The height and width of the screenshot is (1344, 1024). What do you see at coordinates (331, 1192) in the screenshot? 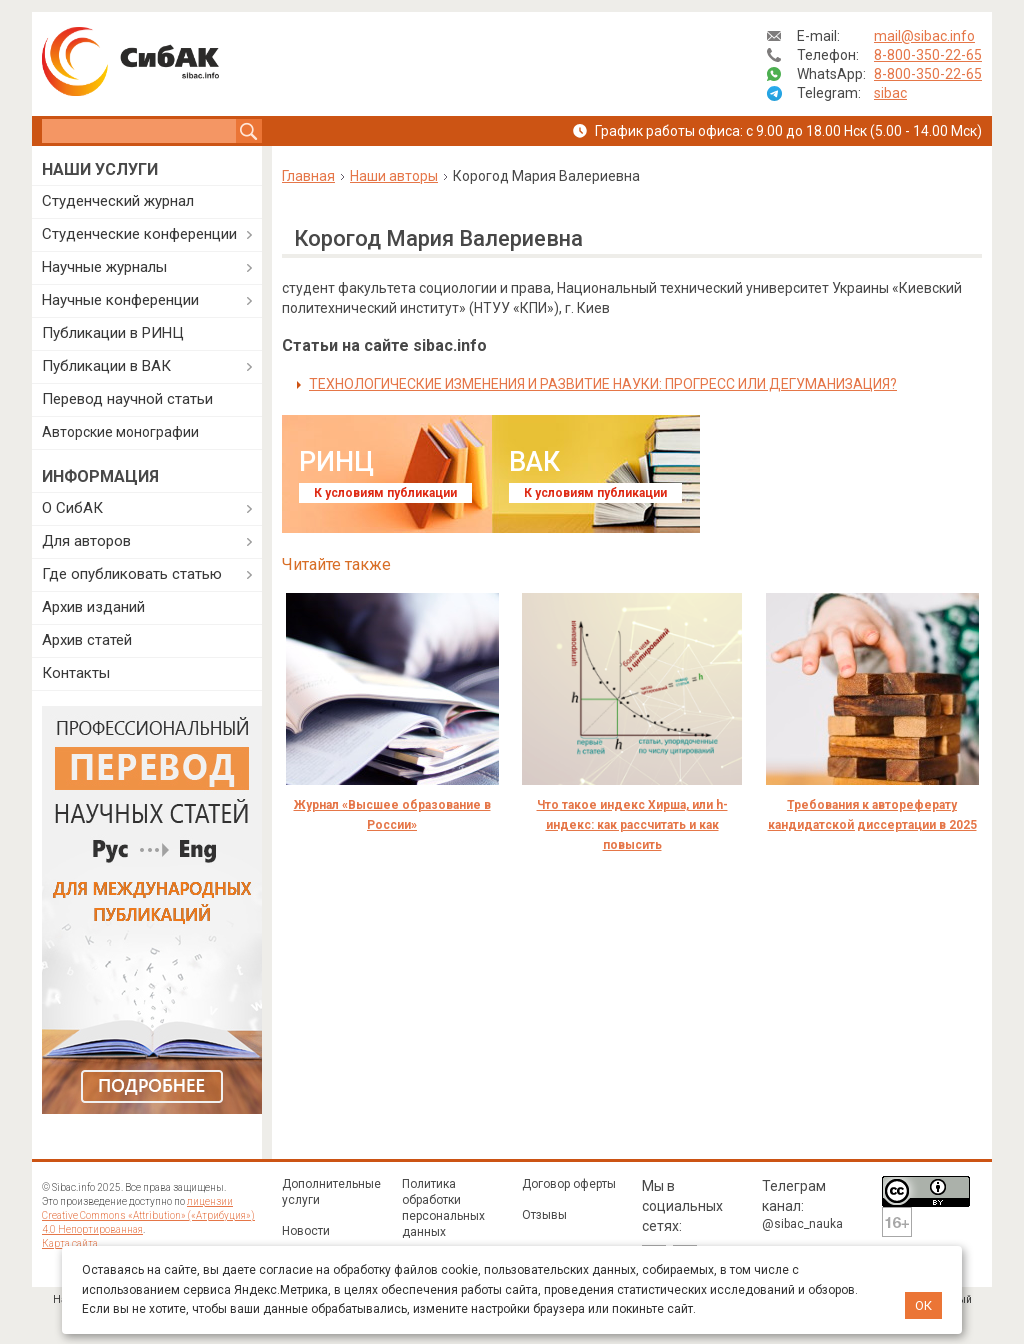
I see `Дополнительные услуги` at bounding box center [331, 1192].